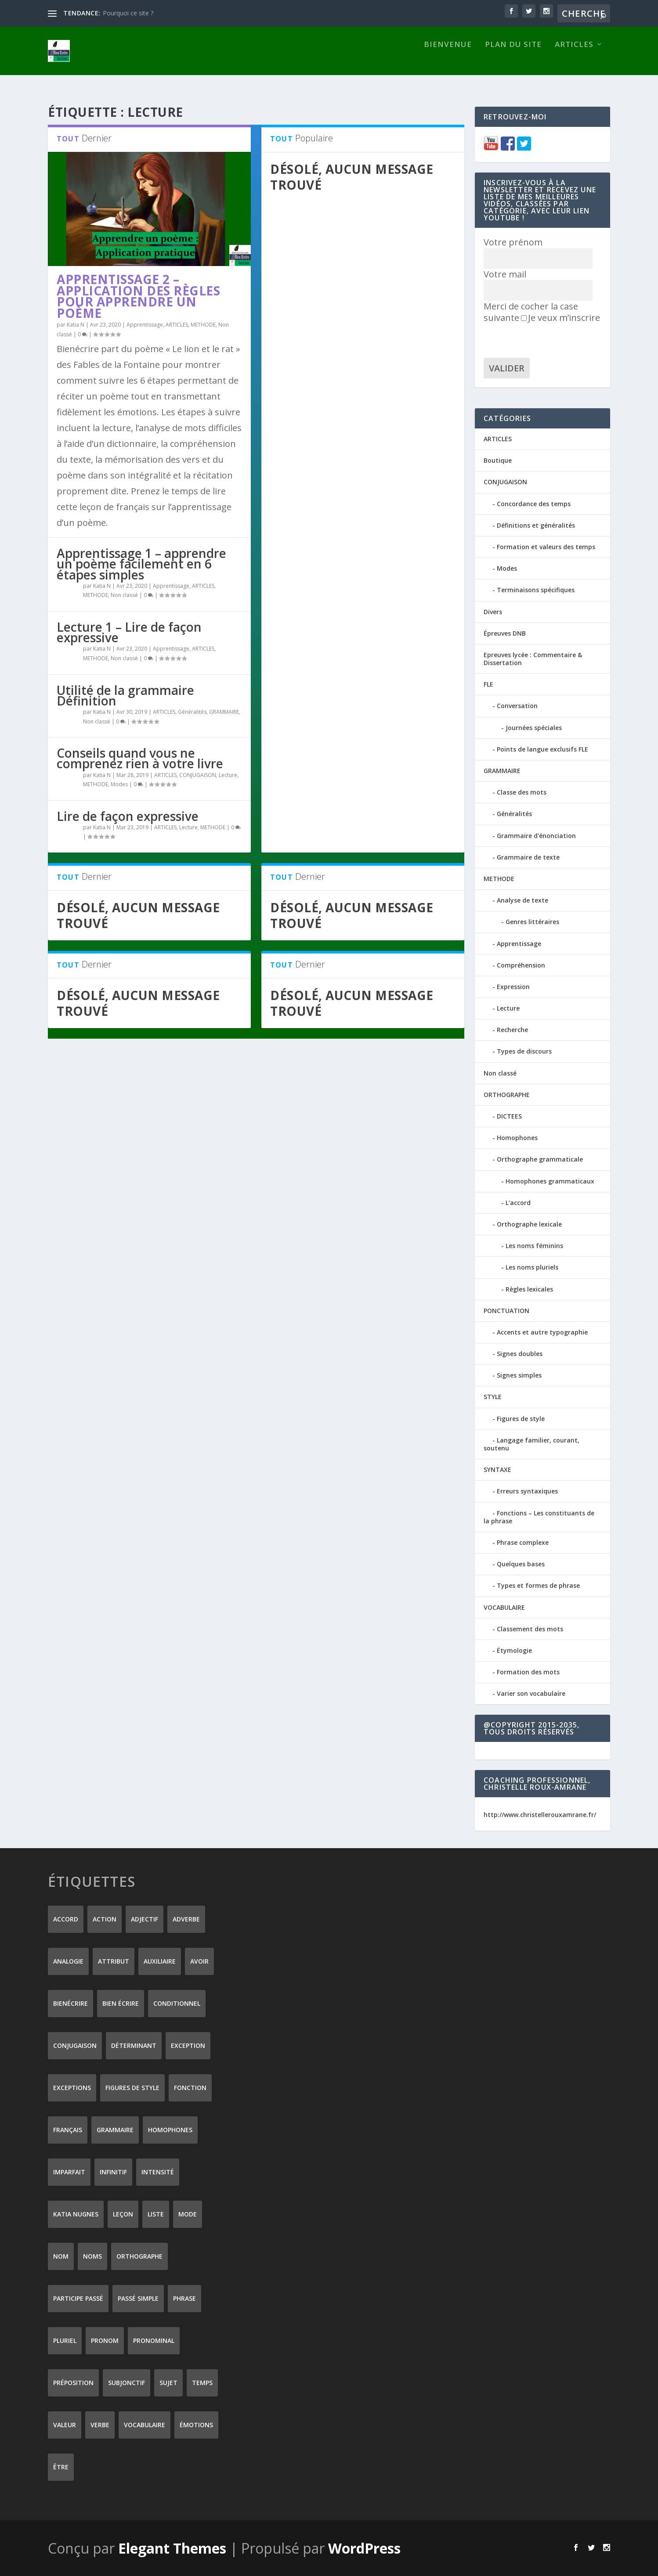 The width and height of the screenshot is (658, 2576). I want to click on Lecture 1 – Lire de façon expressive, so click(129, 631).